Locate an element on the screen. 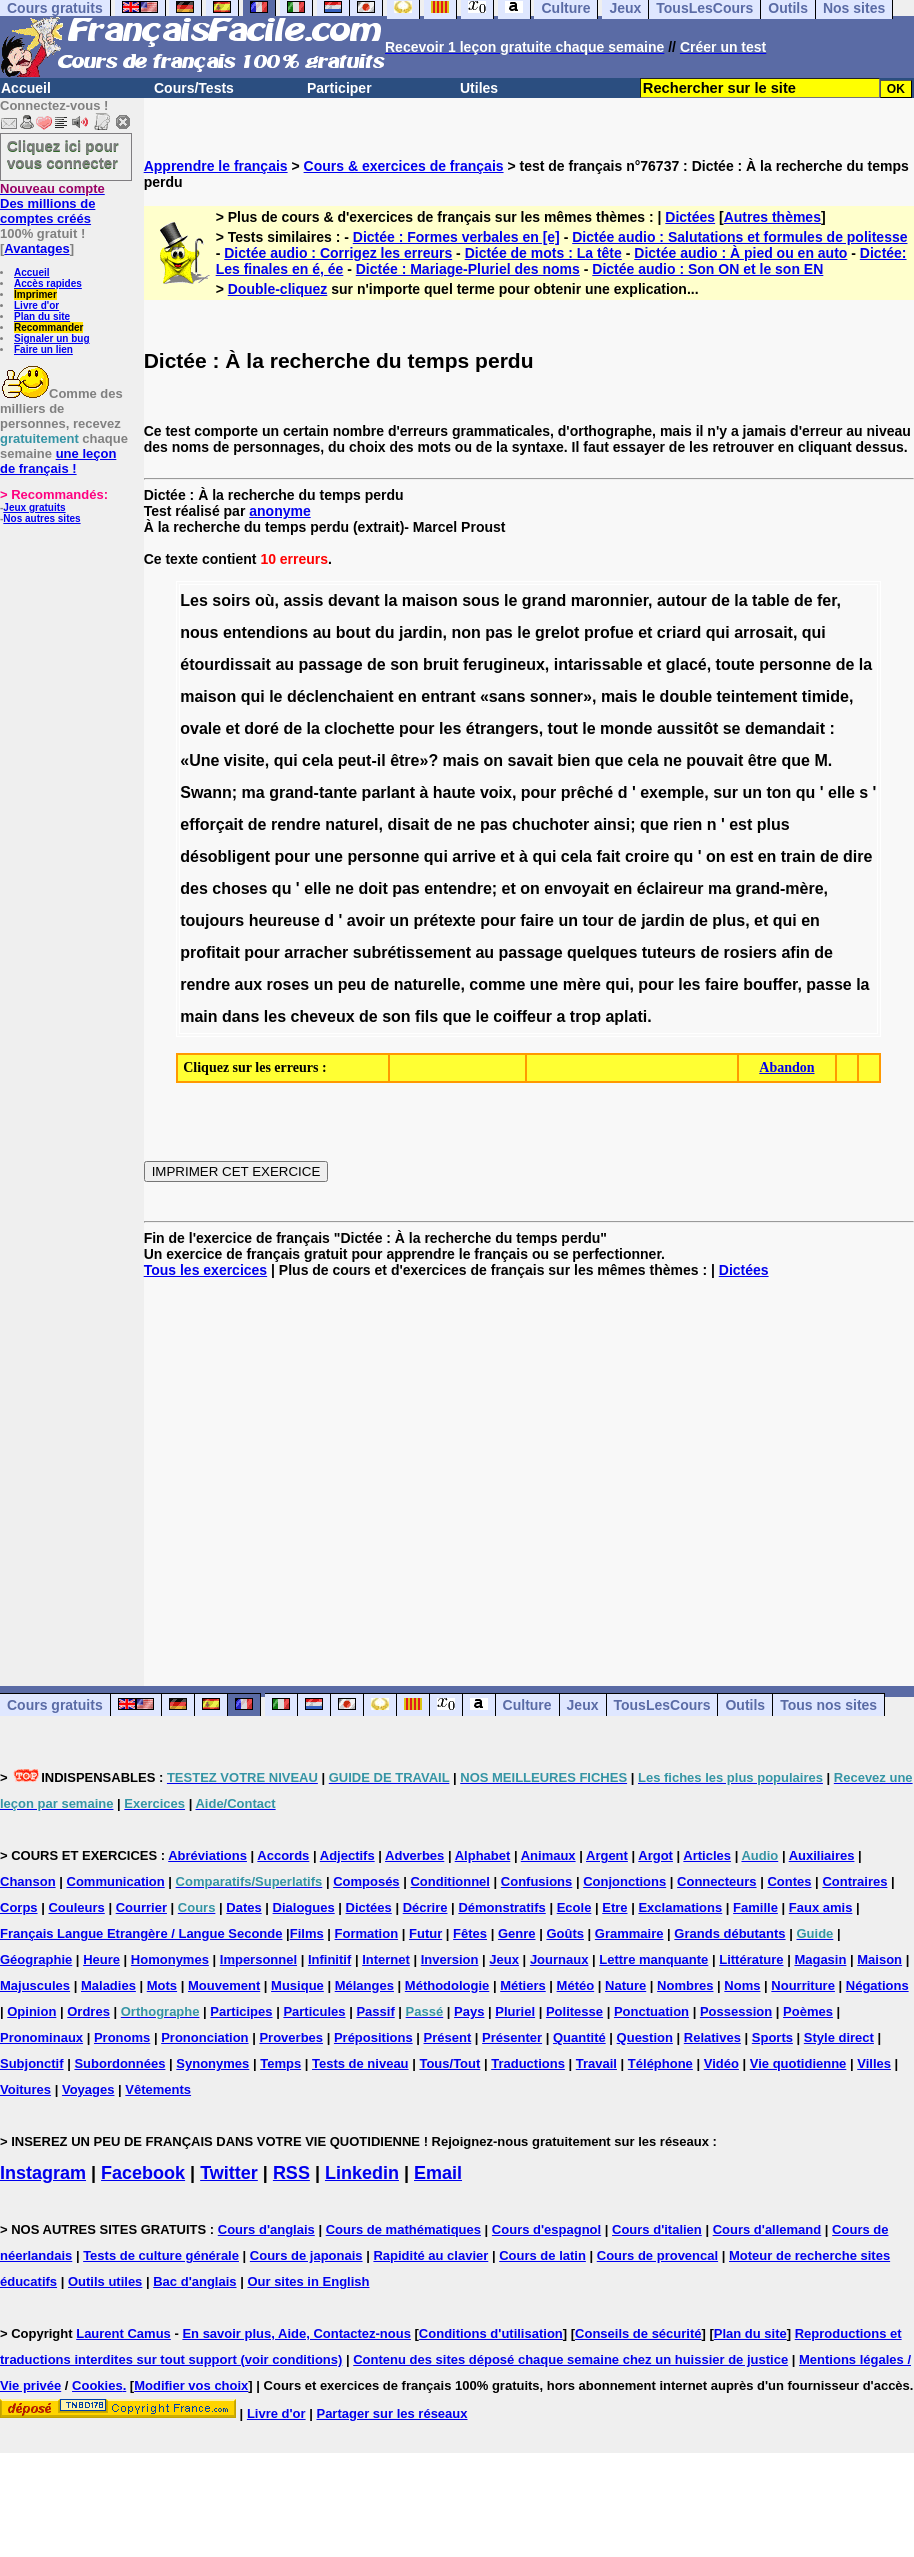 The image size is (914, 2557). Dialogues is located at coordinates (304, 1907).